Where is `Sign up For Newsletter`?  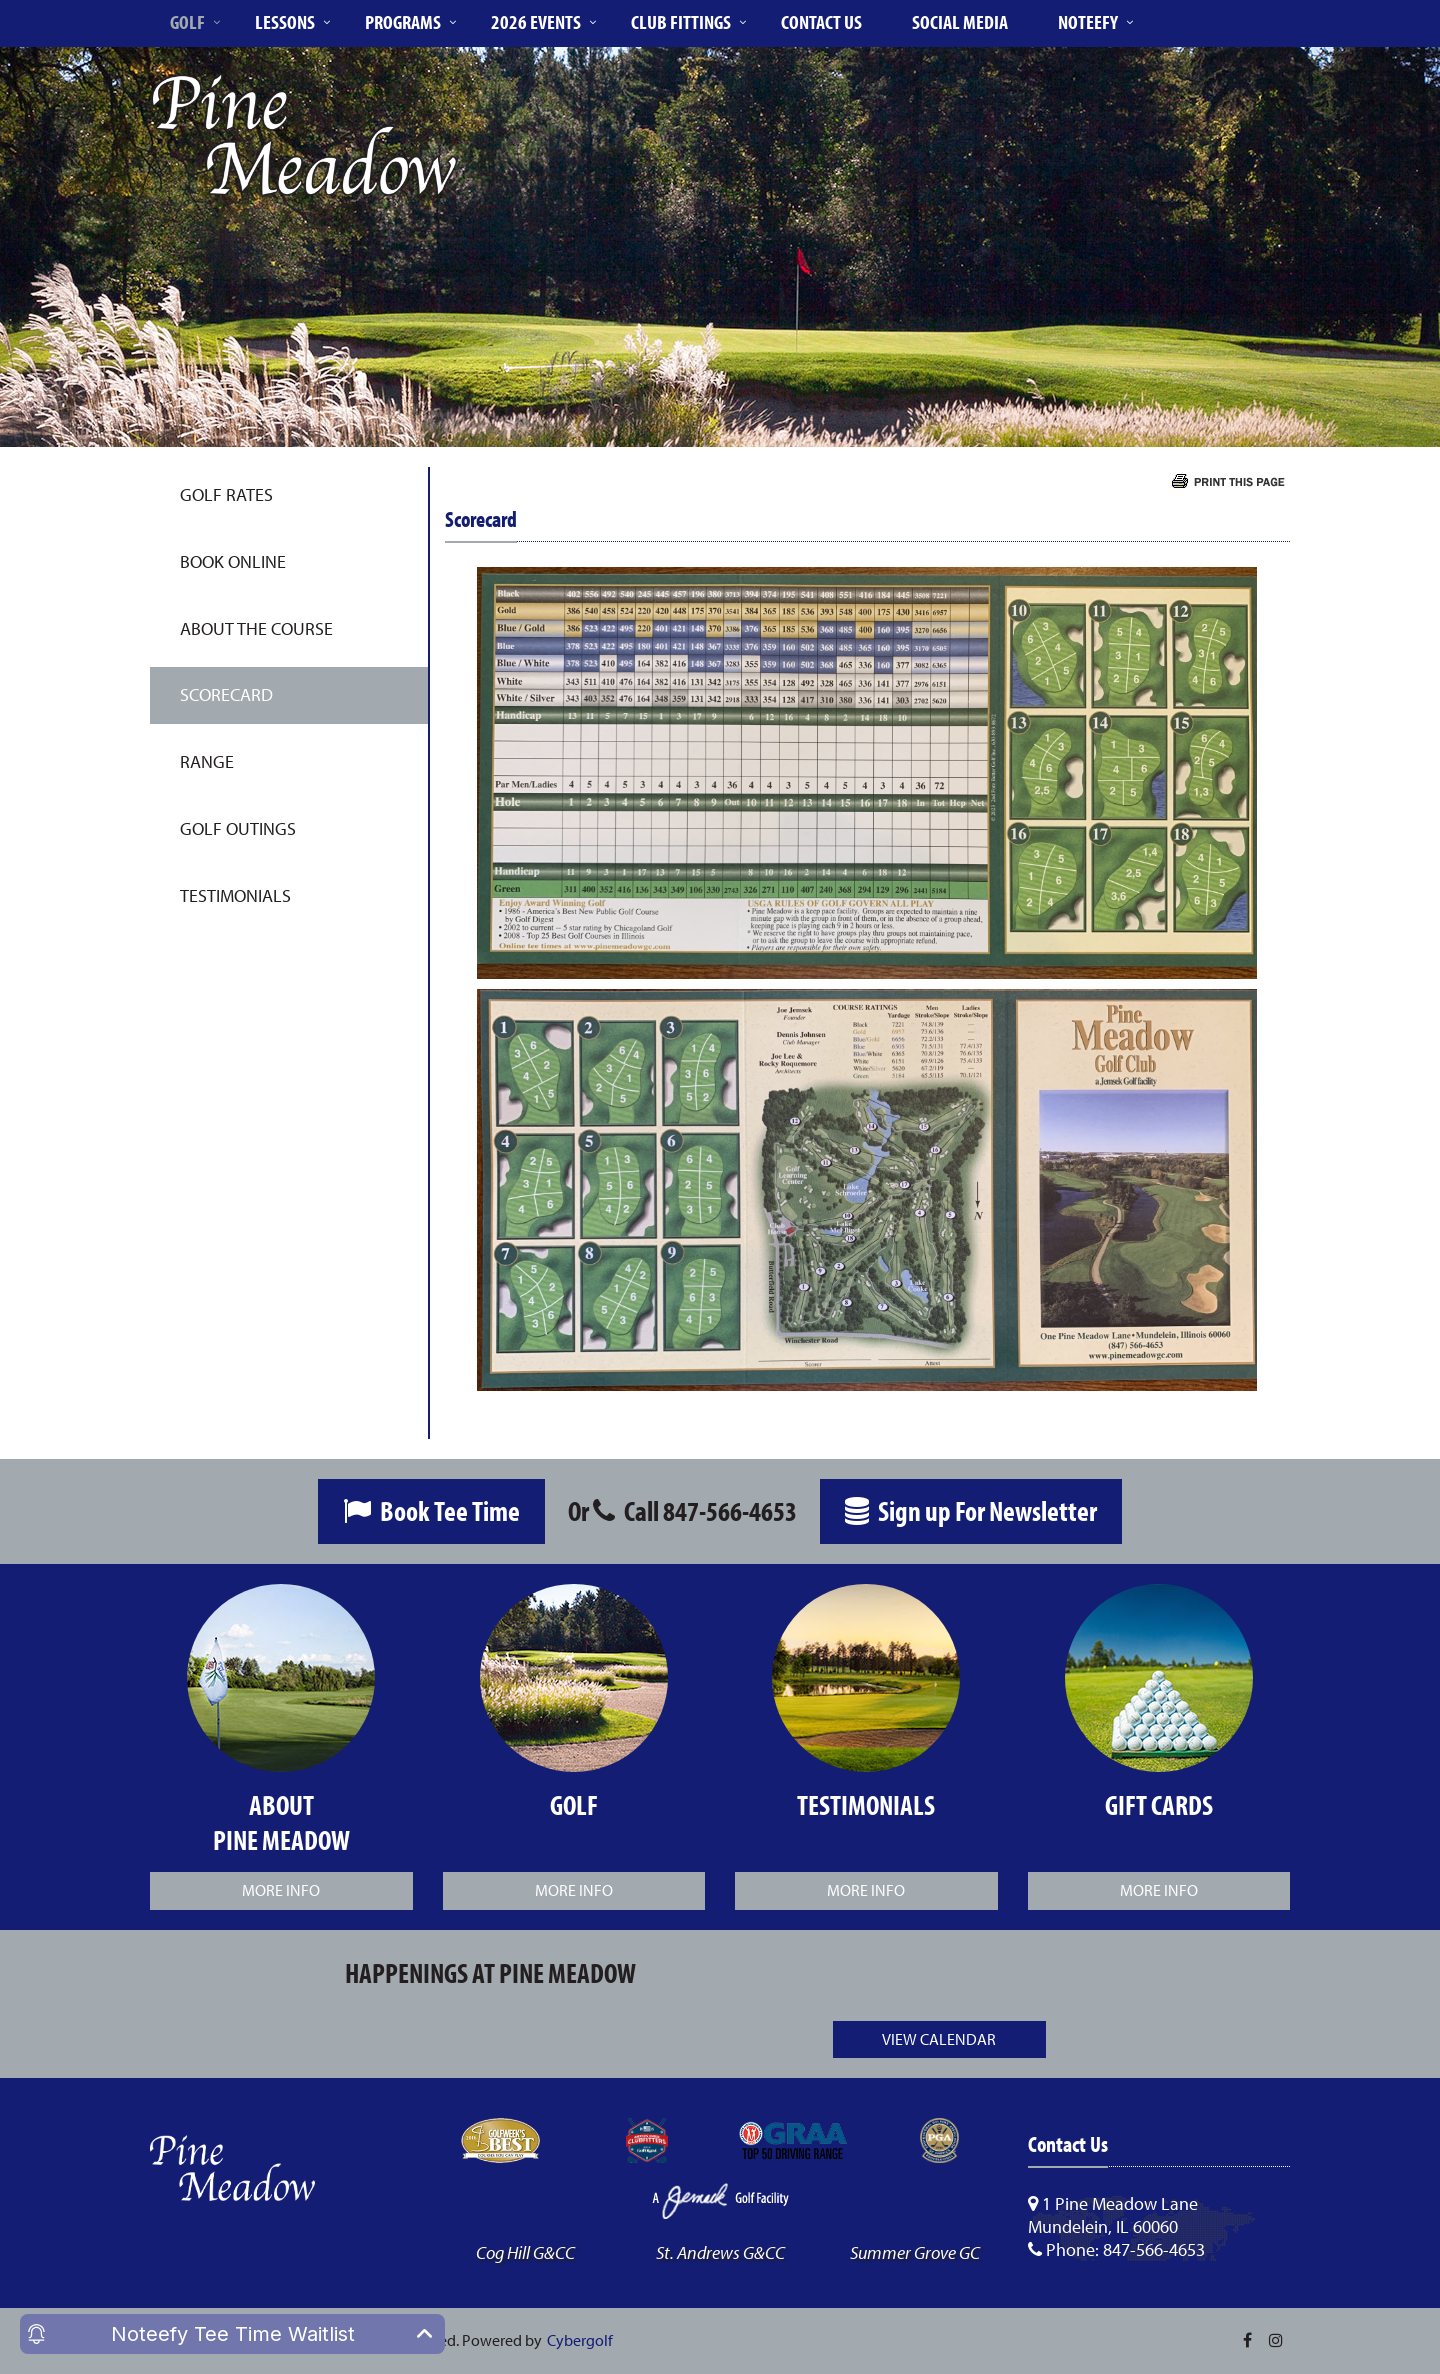 Sign up For Newsletter is located at coordinates (971, 1510).